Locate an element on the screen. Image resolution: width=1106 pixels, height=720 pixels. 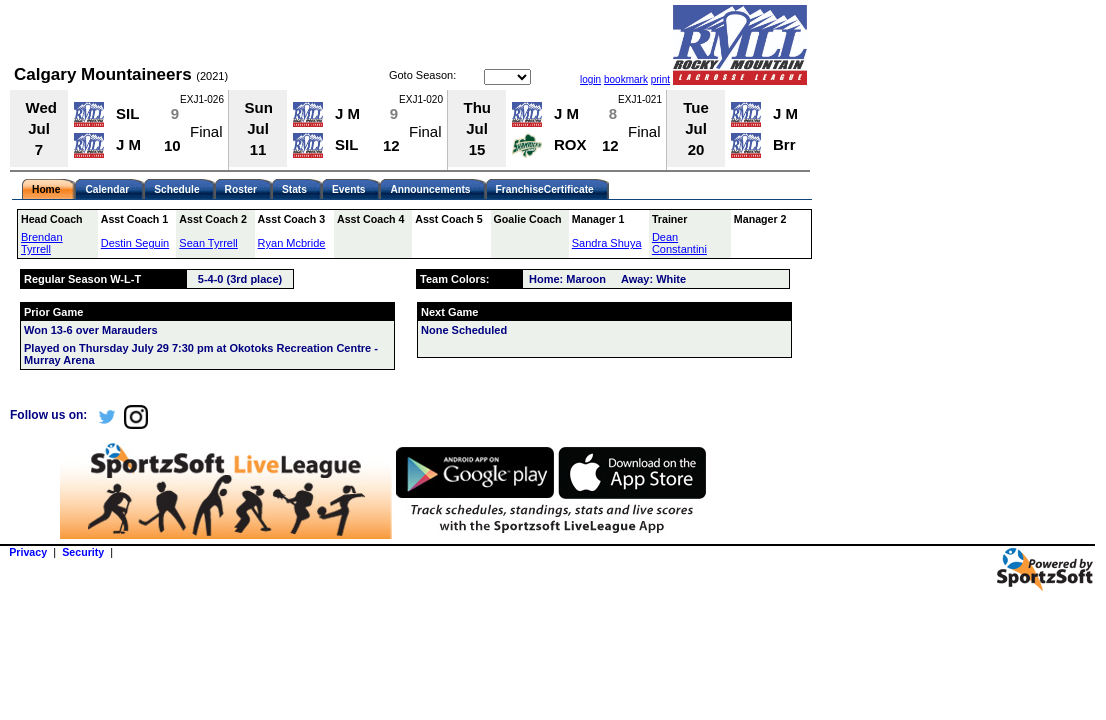
print is located at coordinates (660, 79).